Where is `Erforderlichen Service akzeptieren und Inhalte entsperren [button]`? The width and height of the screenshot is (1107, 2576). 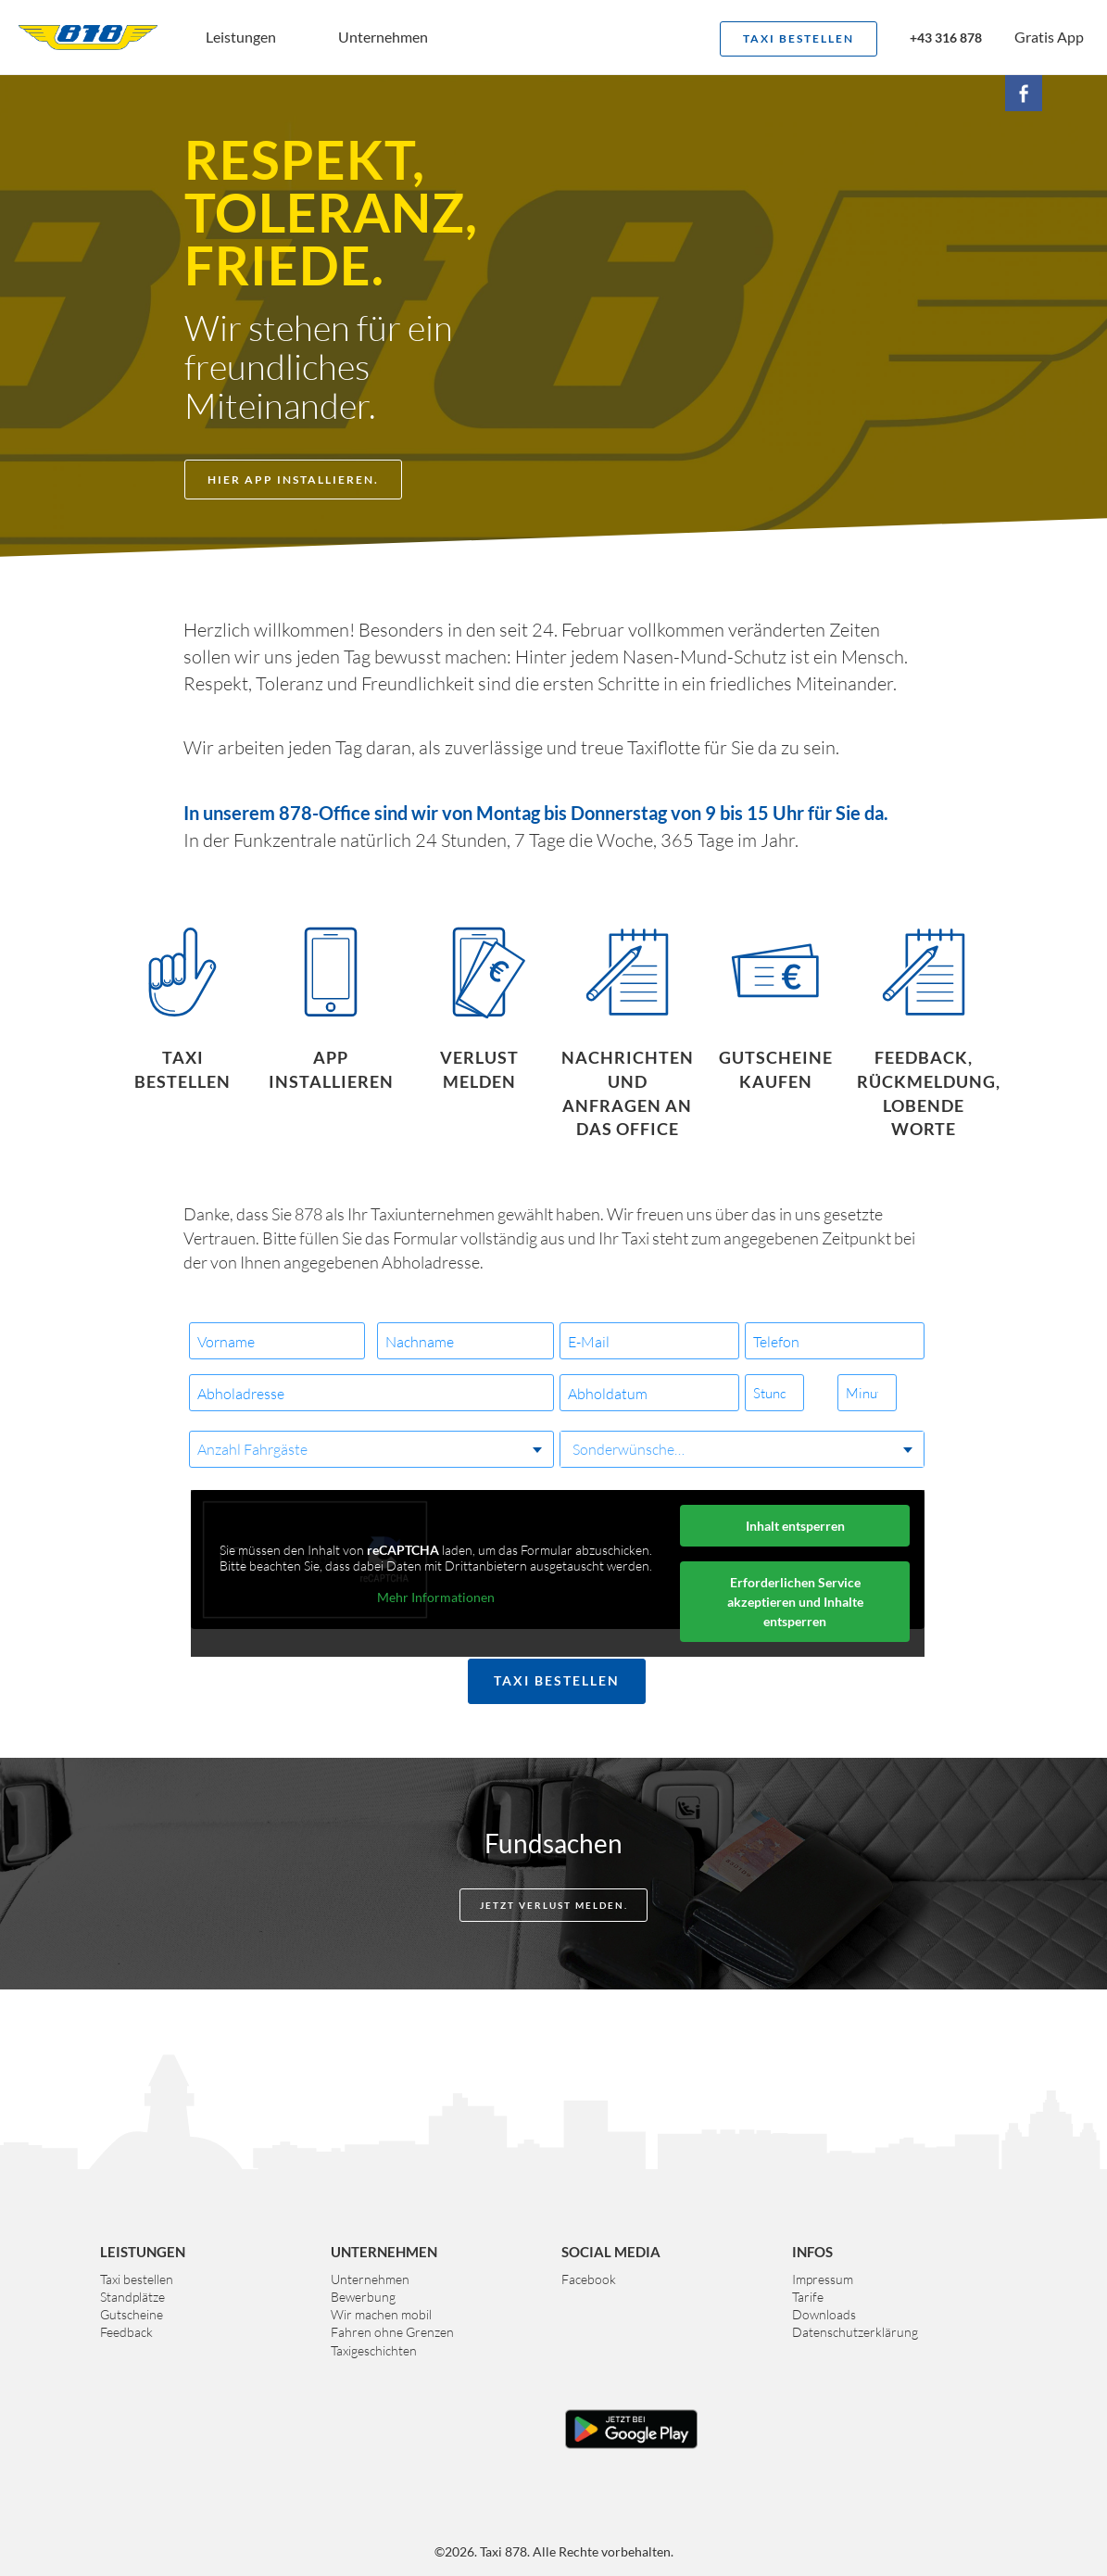 Erforderlichen Service akzeptieren und Inhalte entsperren [button] is located at coordinates (794, 1601).